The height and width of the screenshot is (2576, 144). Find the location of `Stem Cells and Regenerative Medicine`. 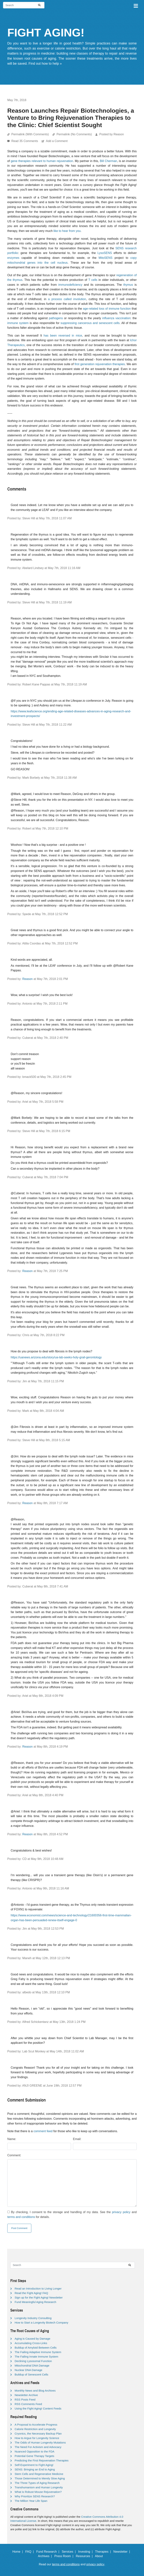

Stem Cells and Regenerative Medicine is located at coordinates (39, 2473).